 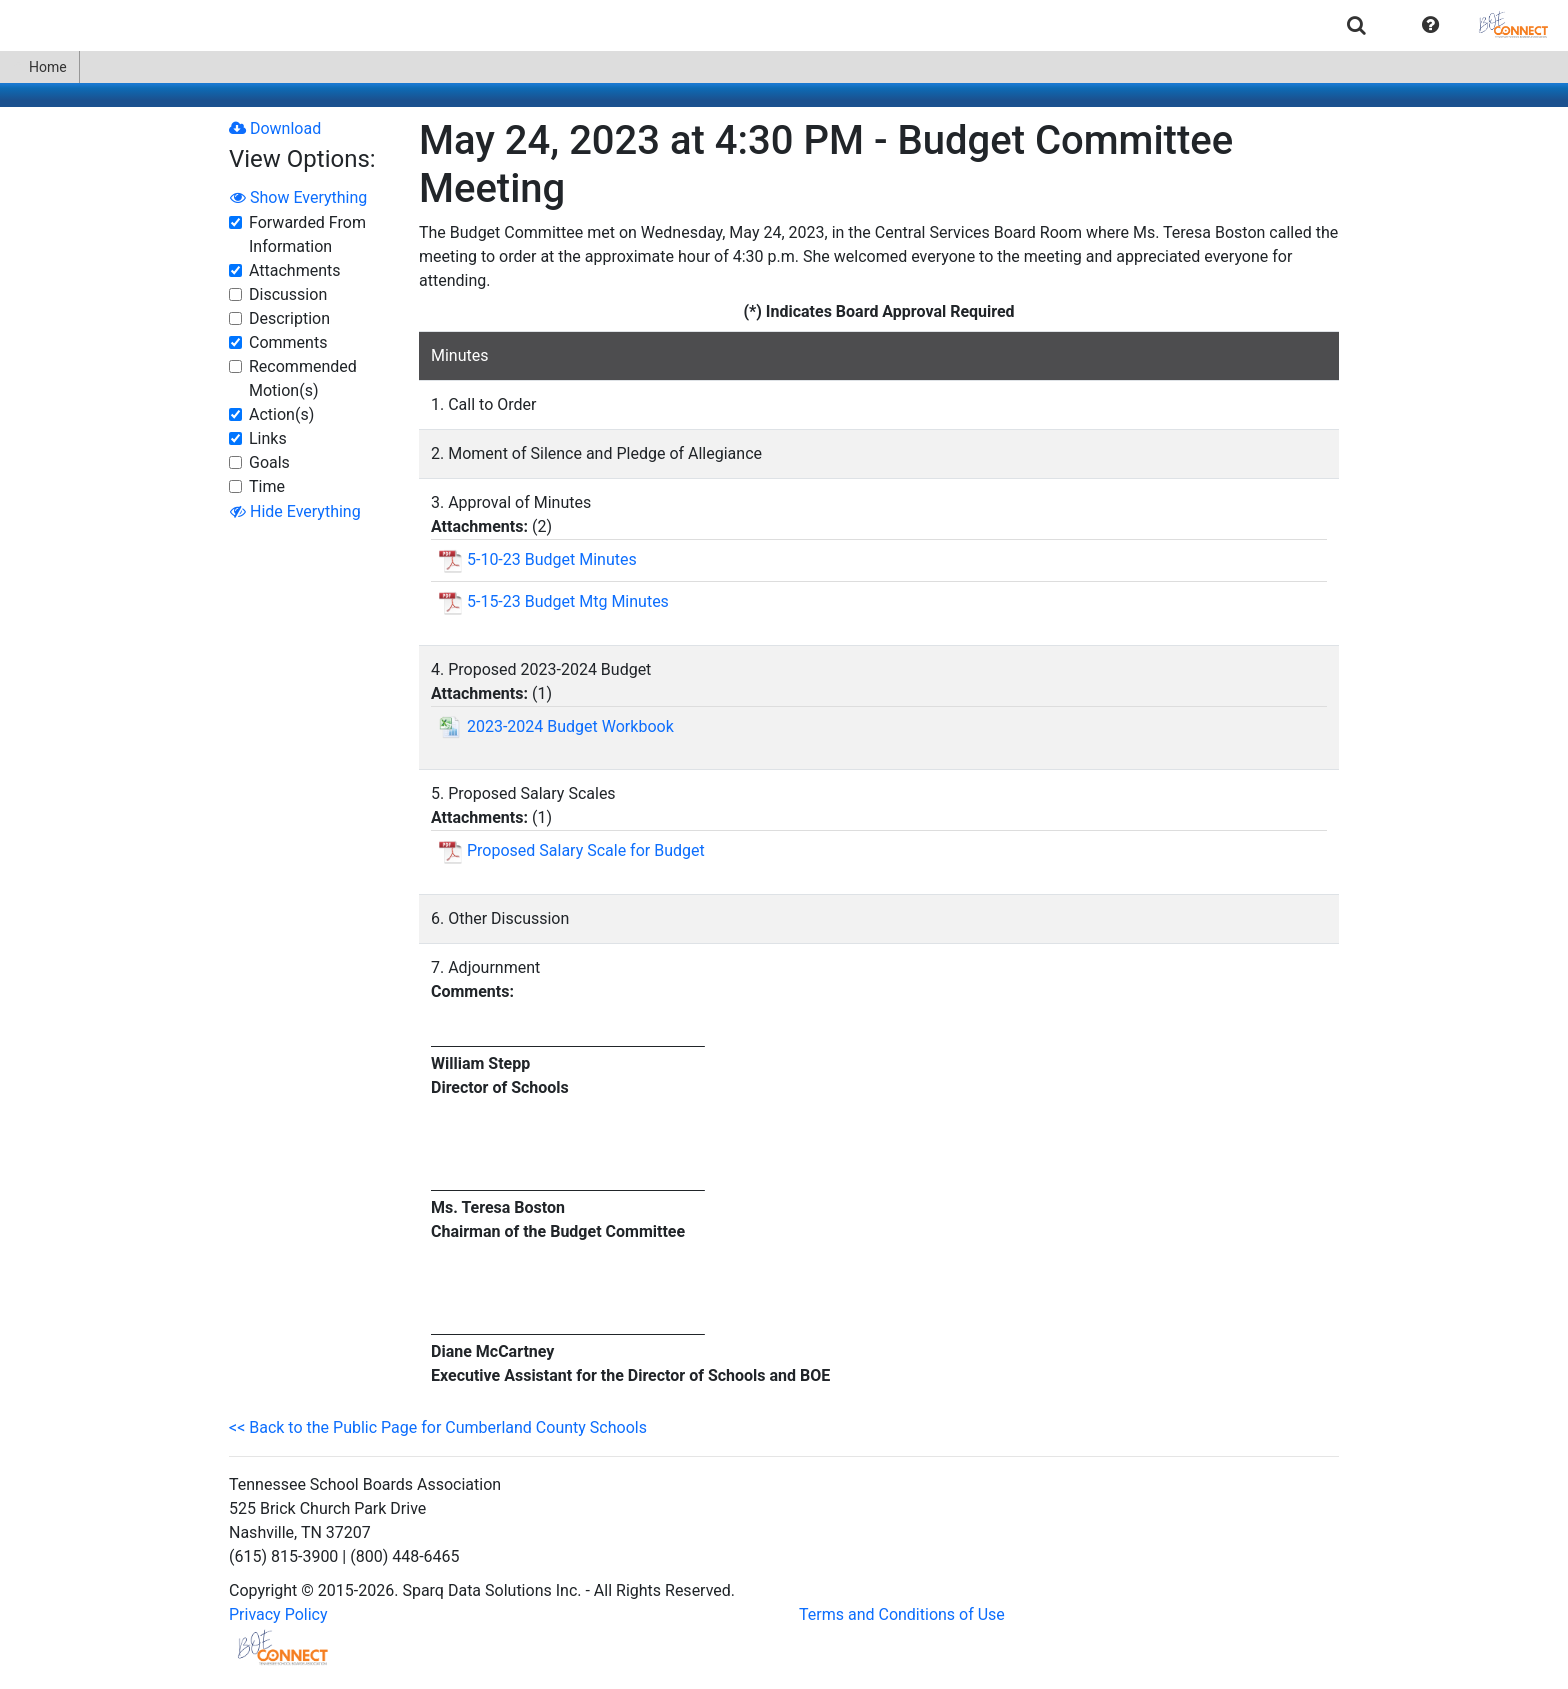 I want to click on Recommended Motion(s), so click(x=303, y=378).